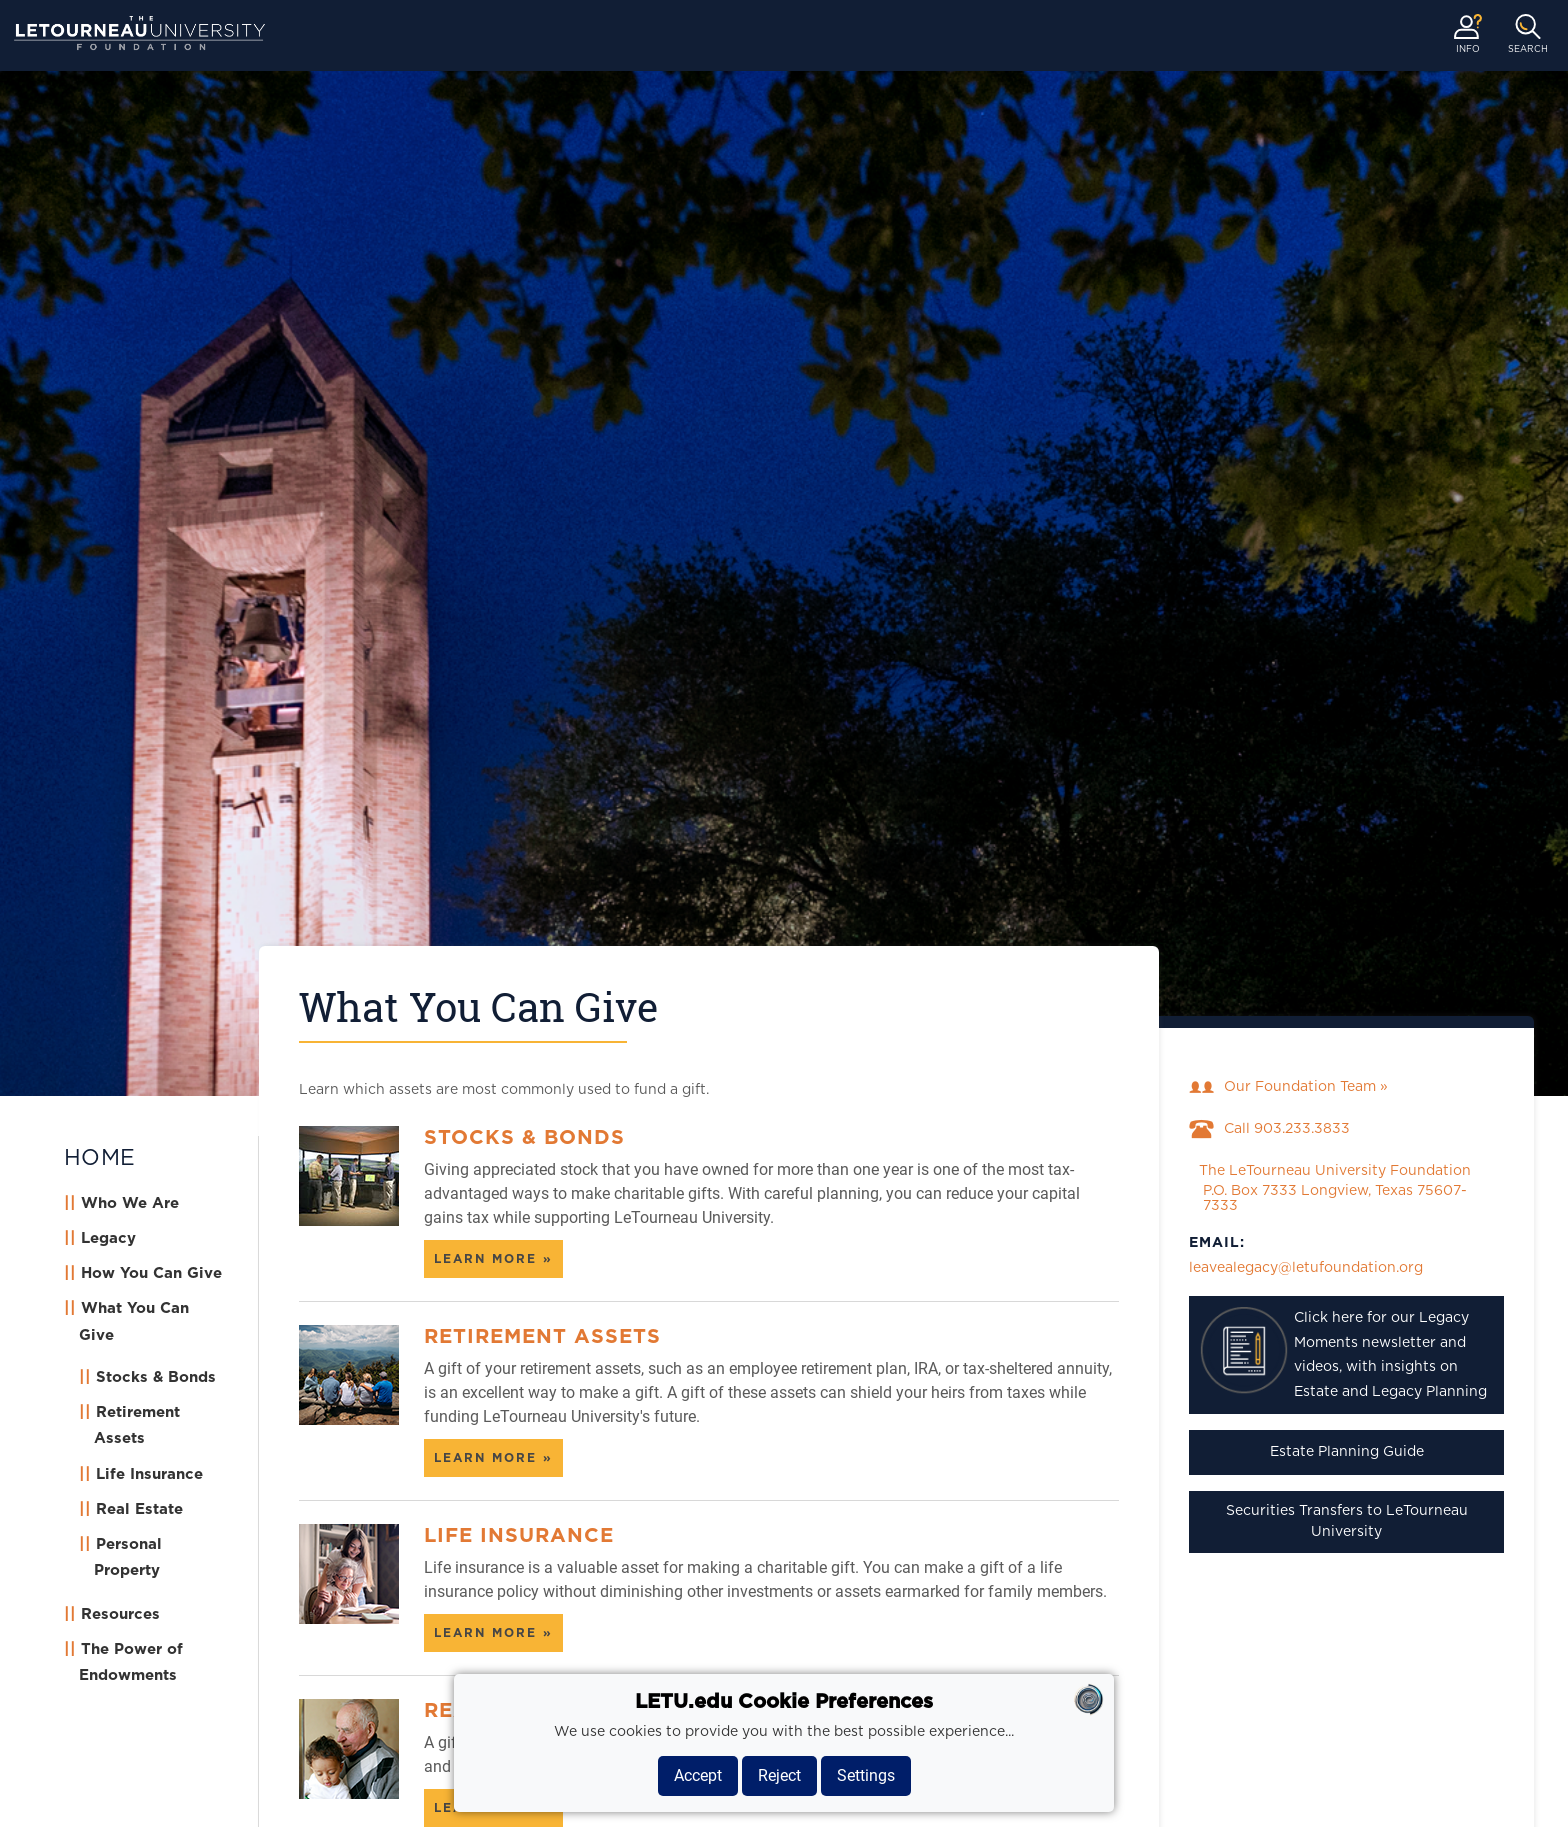 This screenshot has height=1827, width=1568. Describe the element at coordinates (542, 1337) in the screenshot. I see `Retirement Assets` at that location.